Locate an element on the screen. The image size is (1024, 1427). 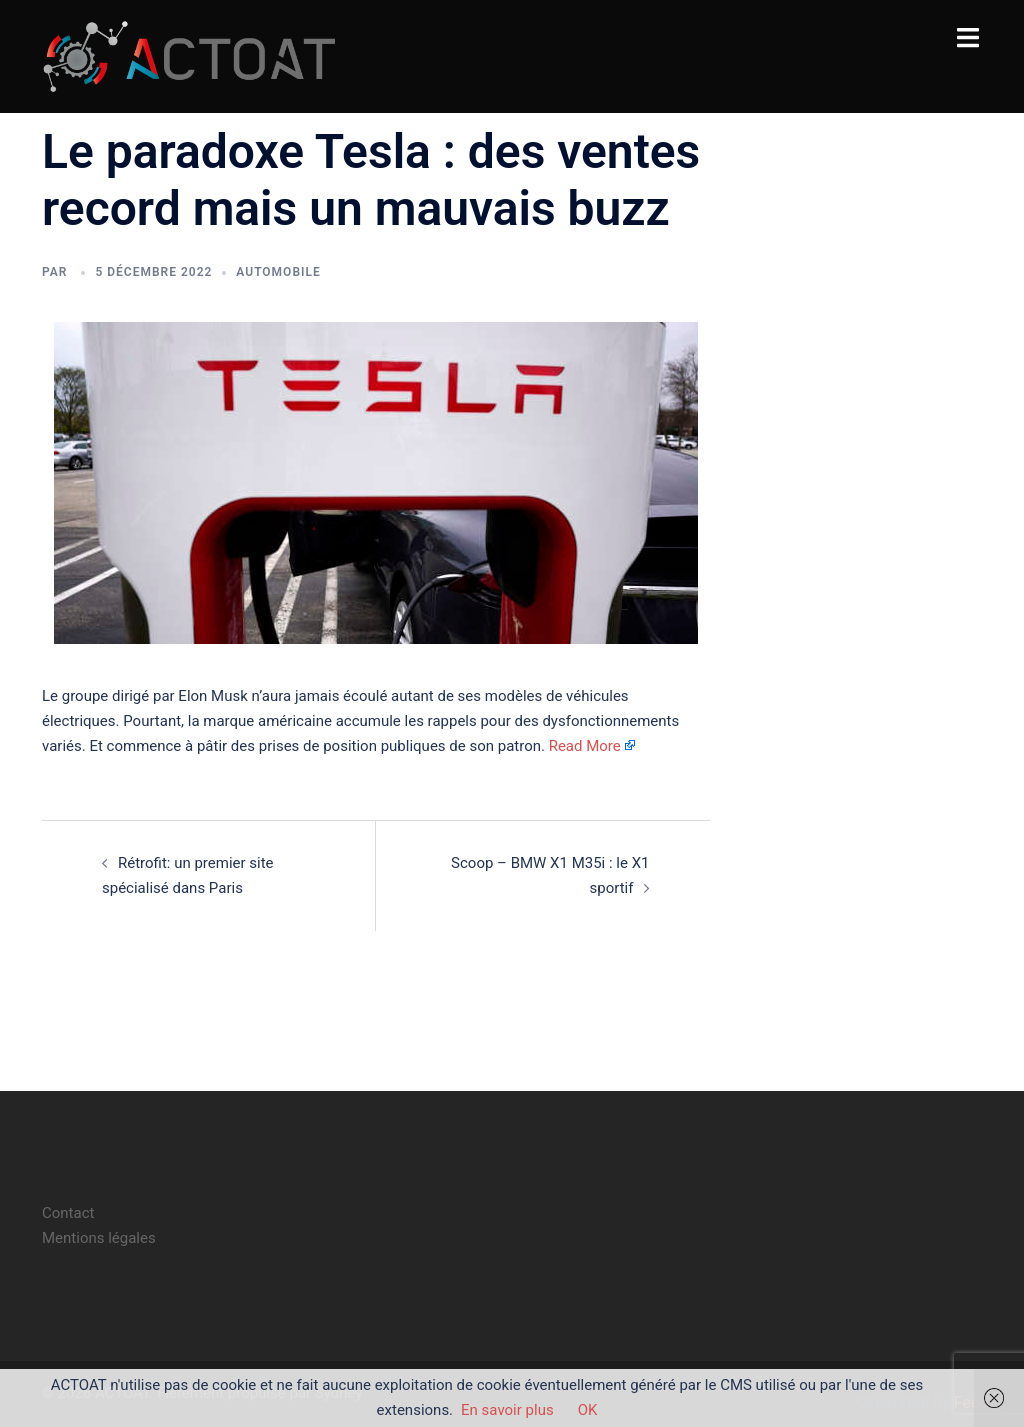
Contact is located at coordinates (68, 1213).